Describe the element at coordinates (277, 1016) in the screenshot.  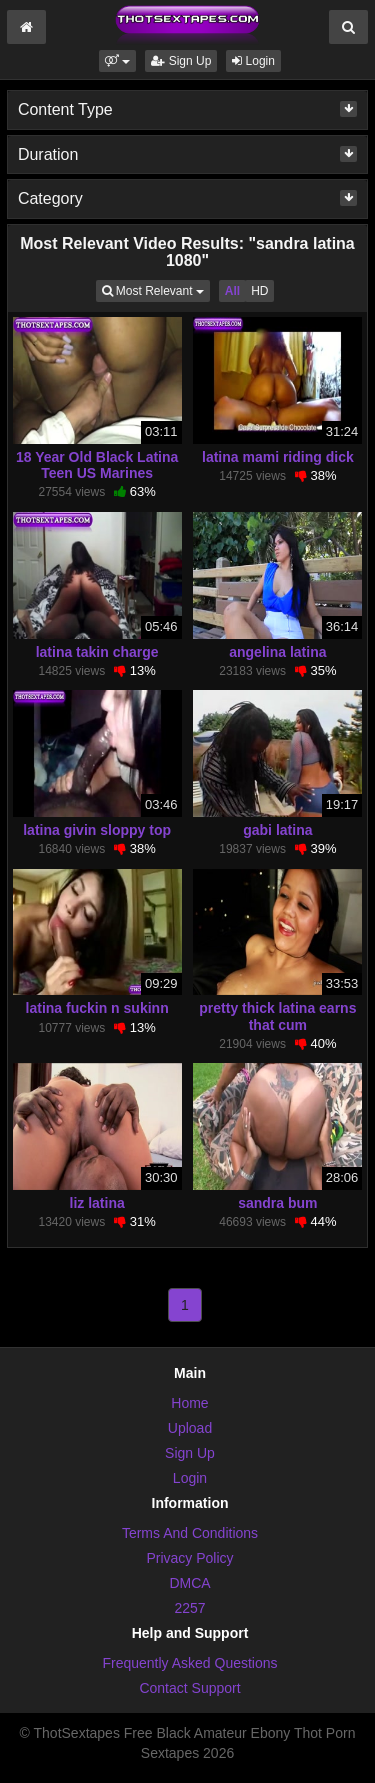
I see `pretty thick latina earns that cum` at that location.